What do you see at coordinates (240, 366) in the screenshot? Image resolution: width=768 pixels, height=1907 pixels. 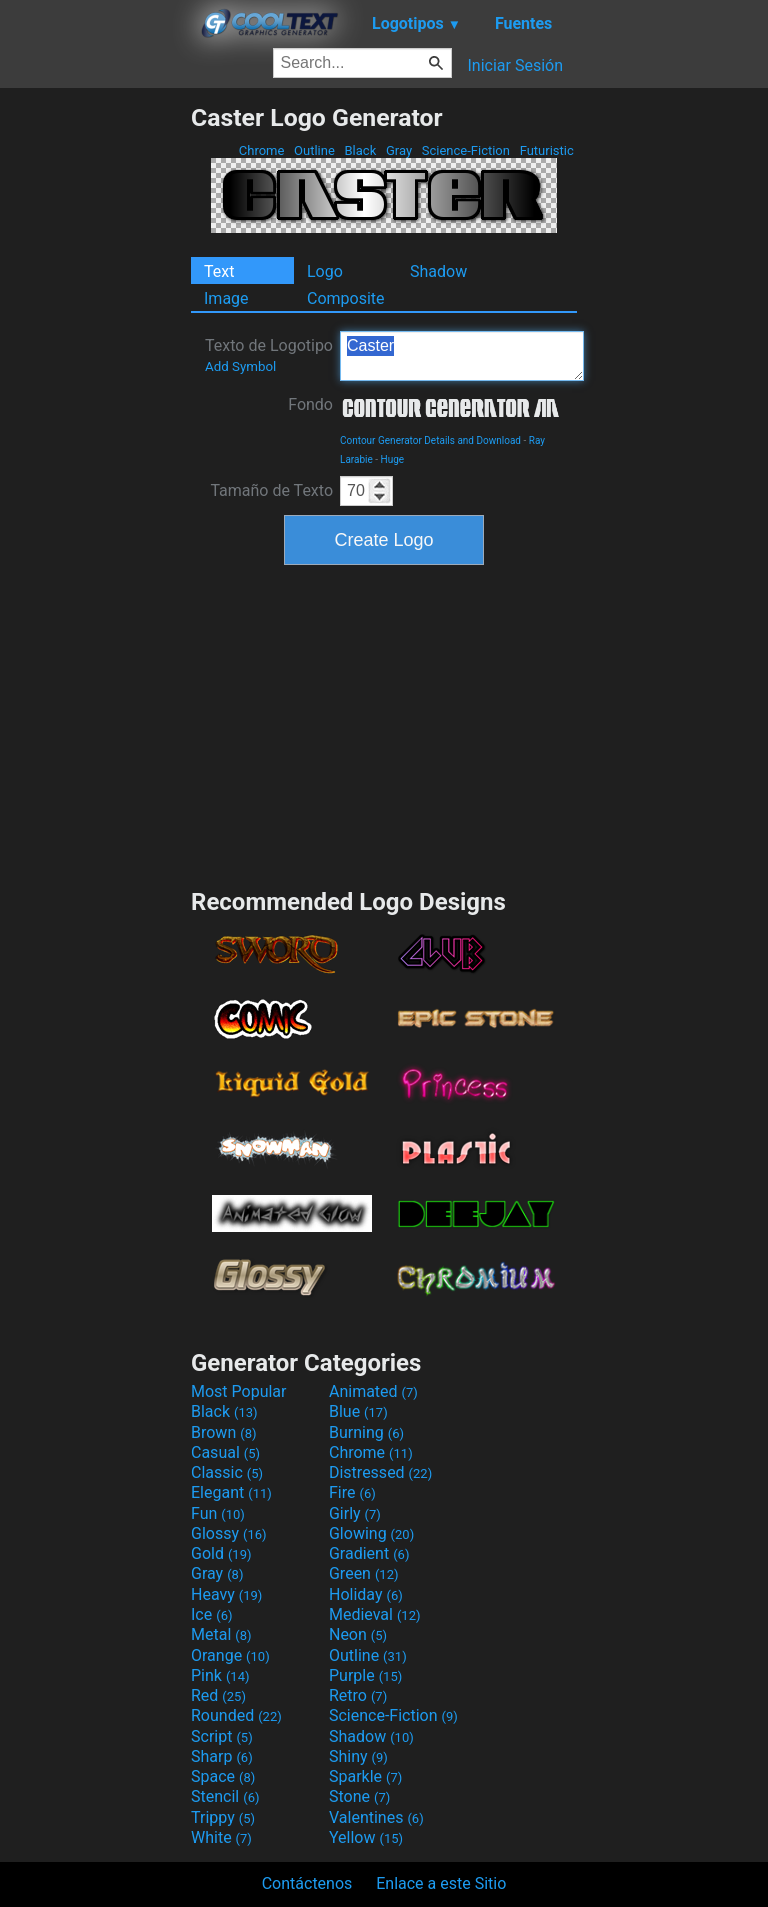 I see `Add Symbol` at bounding box center [240, 366].